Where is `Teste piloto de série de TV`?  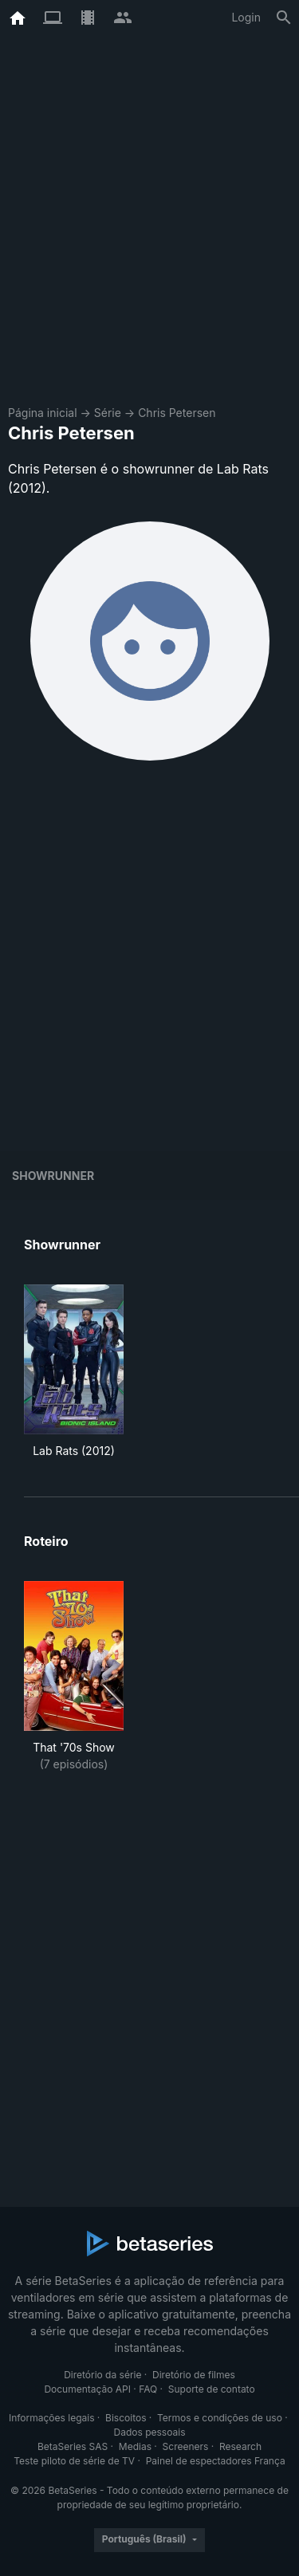
Teste piloto de série de TV is located at coordinates (74, 2461).